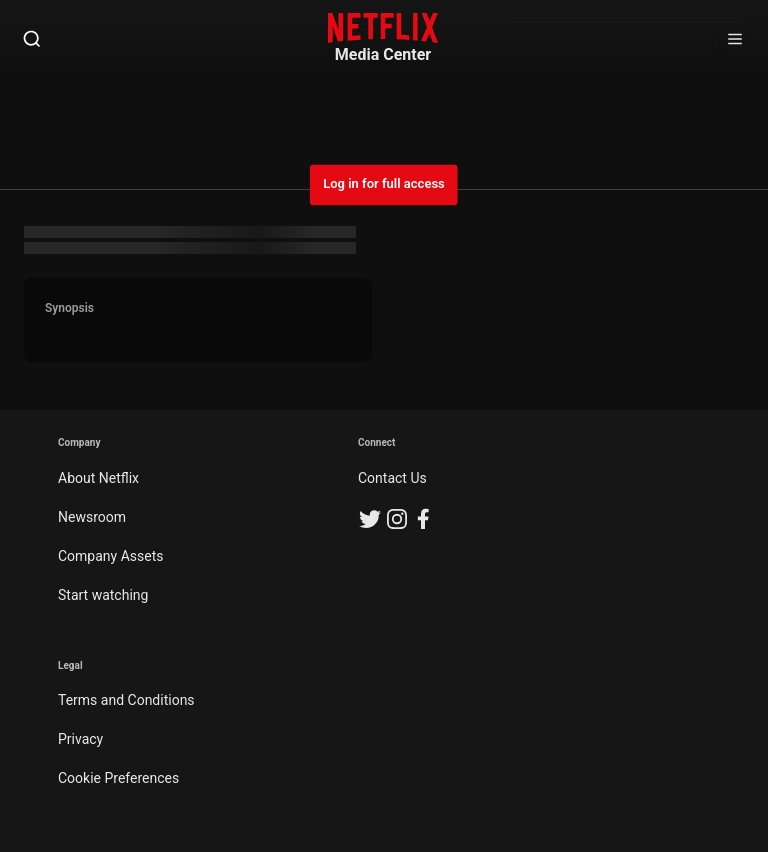 The image size is (768, 852). Describe the element at coordinates (111, 556) in the screenshot. I see `Company Assets` at that location.